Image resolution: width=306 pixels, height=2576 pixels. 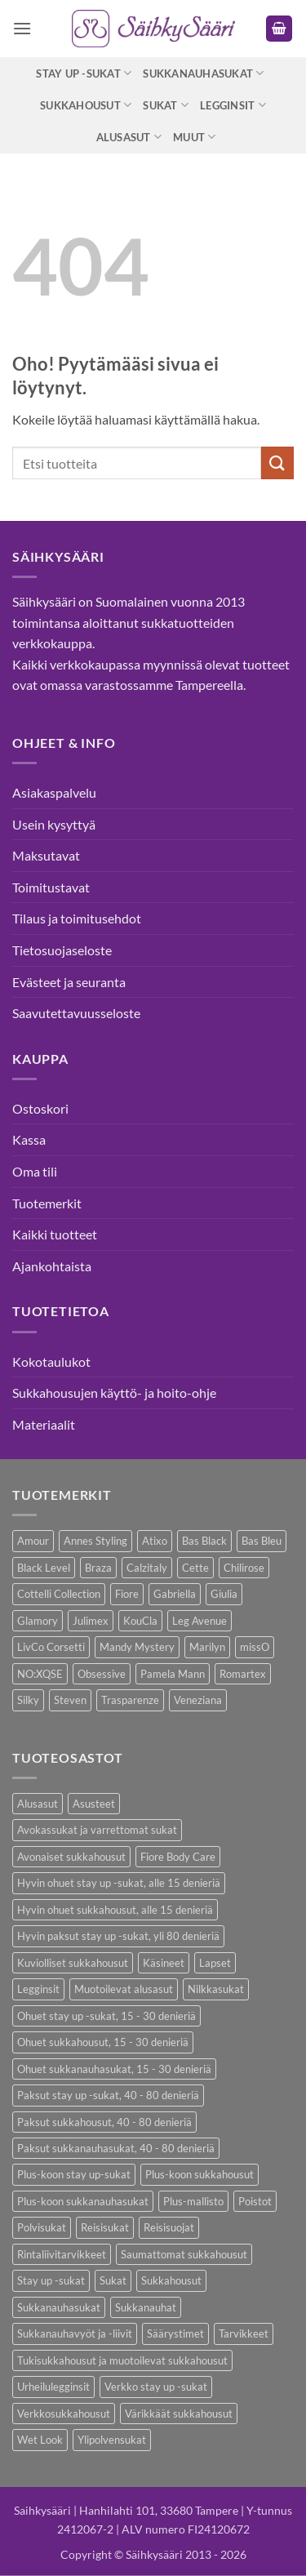 What do you see at coordinates (83, 2201) in the screenshot?
I see `Plus-koon sukkanauhasukat [Plus-koon sukkanauhasukat (7 kohdetta)]` at bounding box center [83, 2201].